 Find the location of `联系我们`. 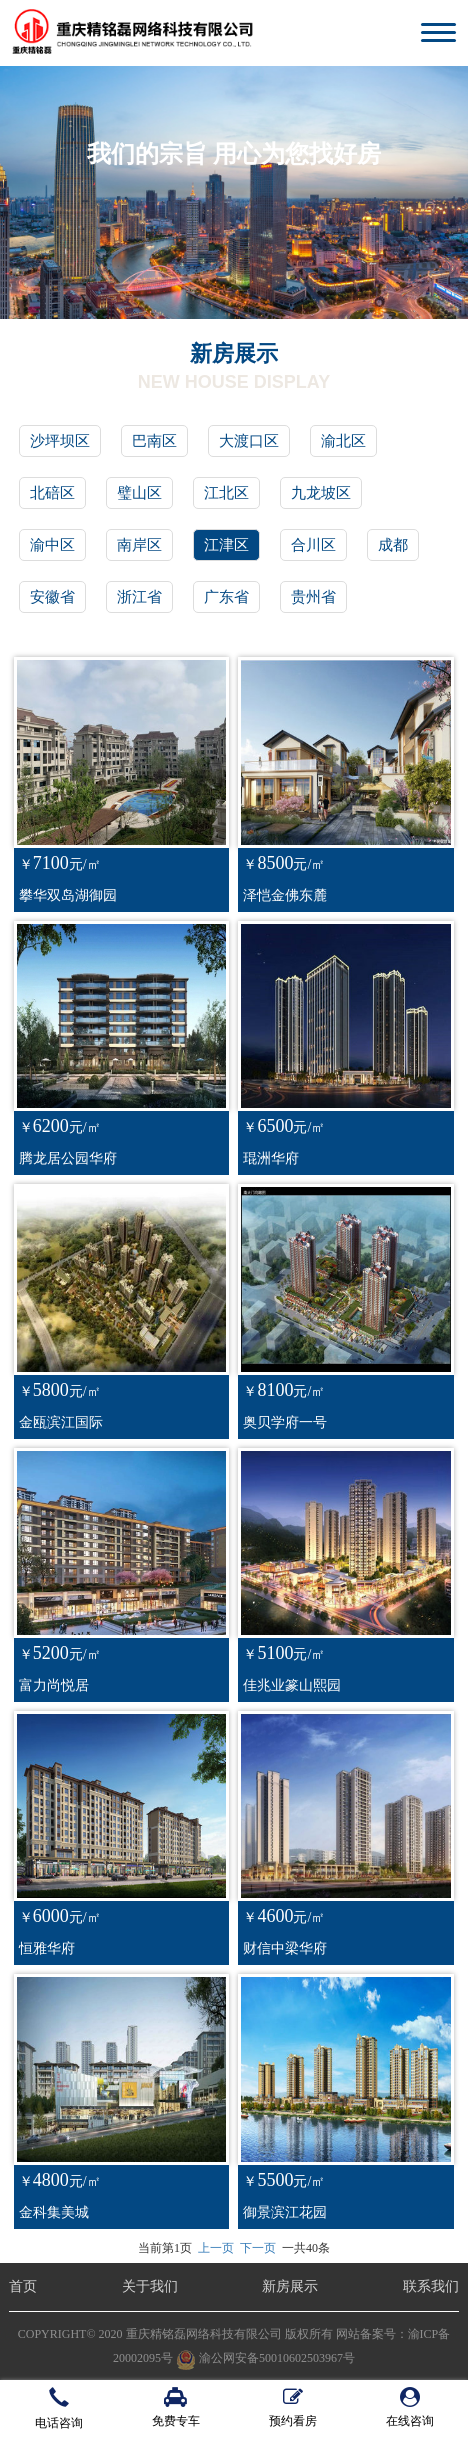

联系我们 is located at coordinates (431, 2286).